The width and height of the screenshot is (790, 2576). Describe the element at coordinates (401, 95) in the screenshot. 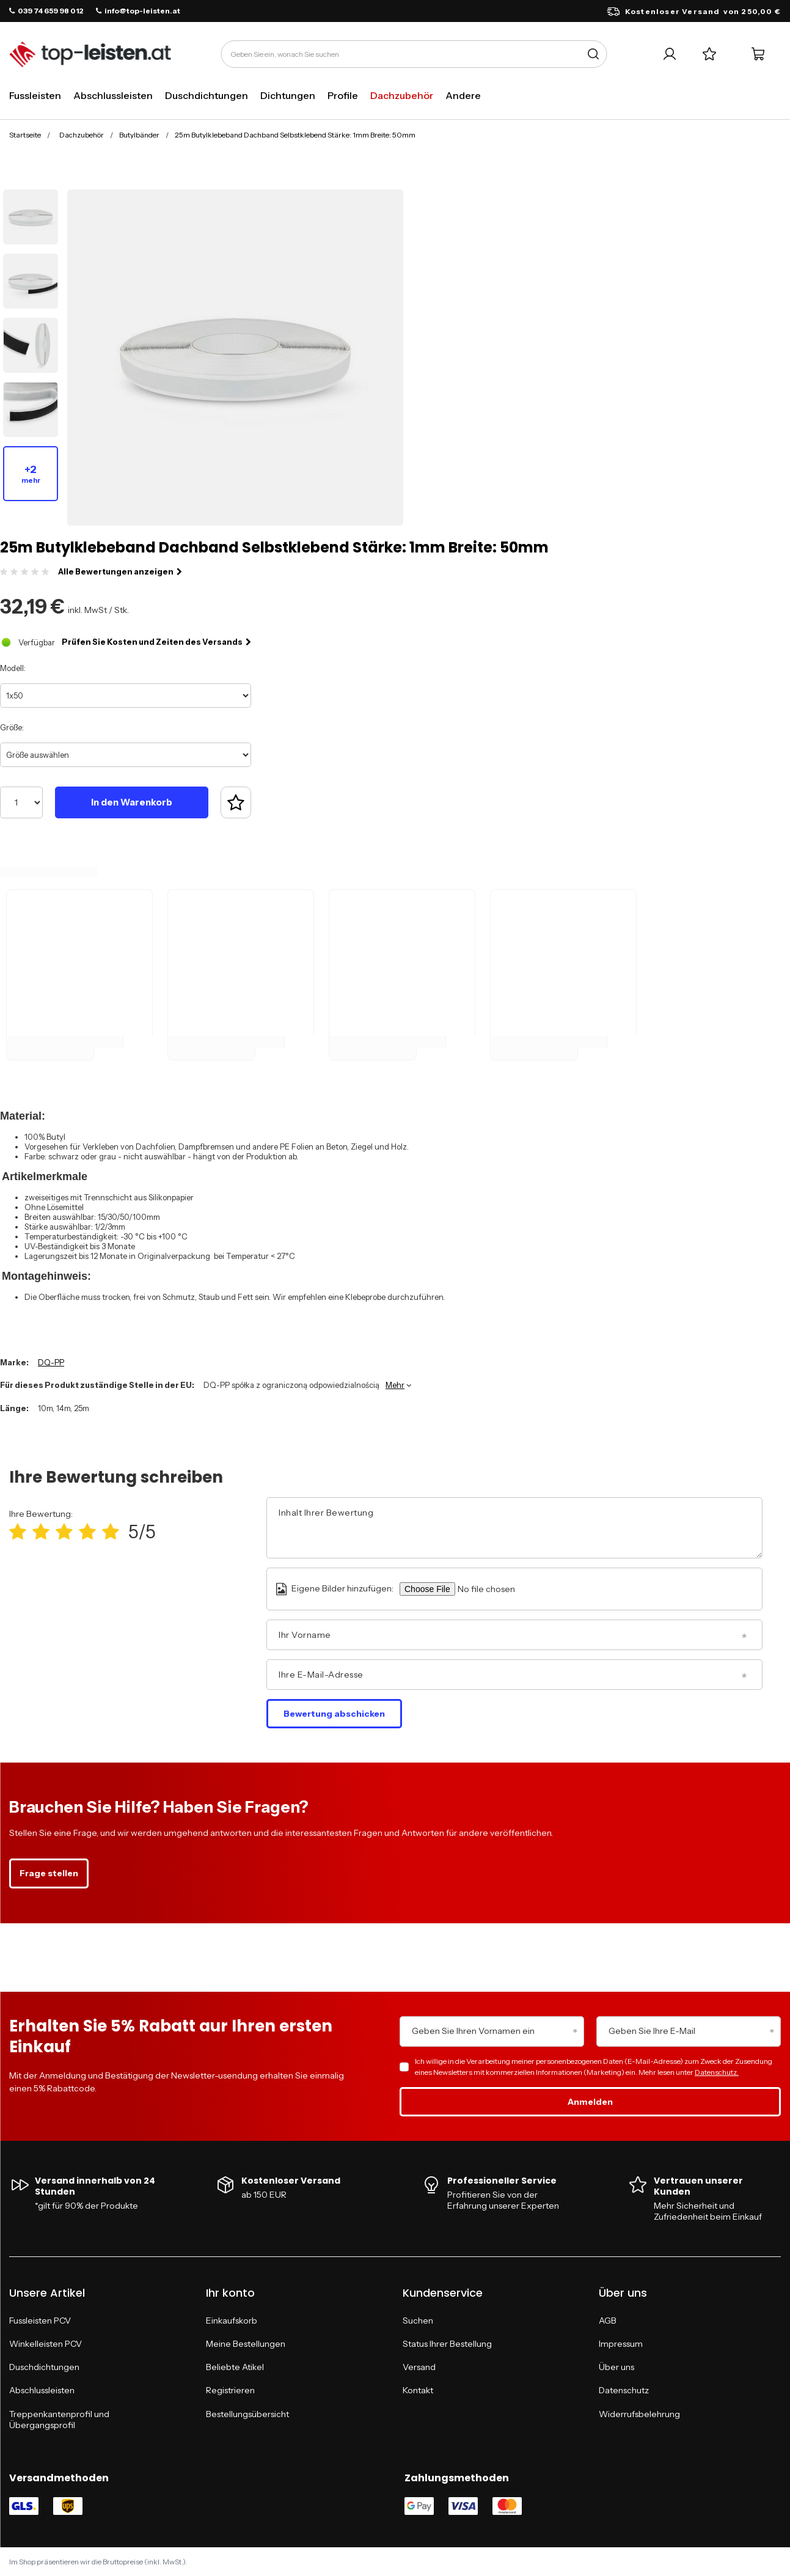

I see `Dachzubehör` at that location.